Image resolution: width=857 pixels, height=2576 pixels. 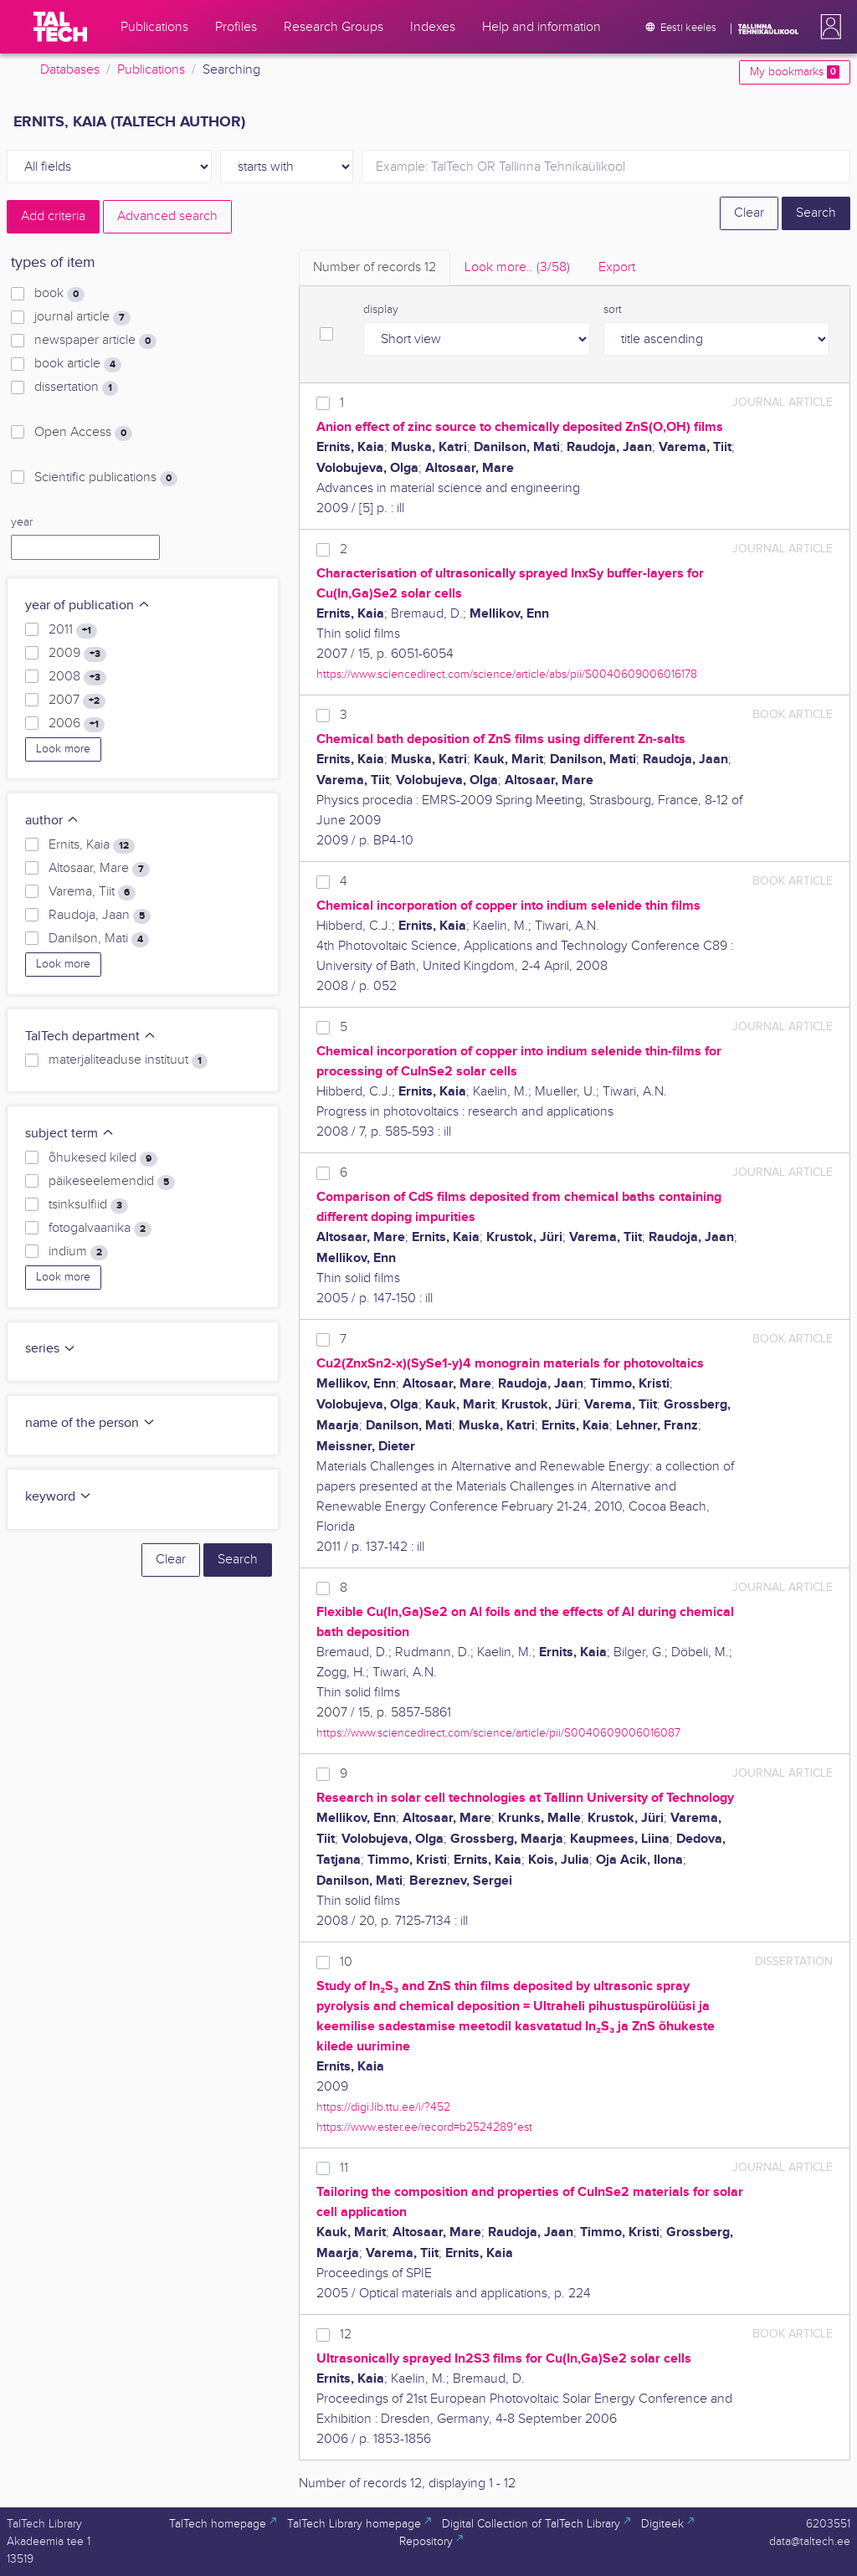 I want to click on Clear, so click(x=749, y=213).